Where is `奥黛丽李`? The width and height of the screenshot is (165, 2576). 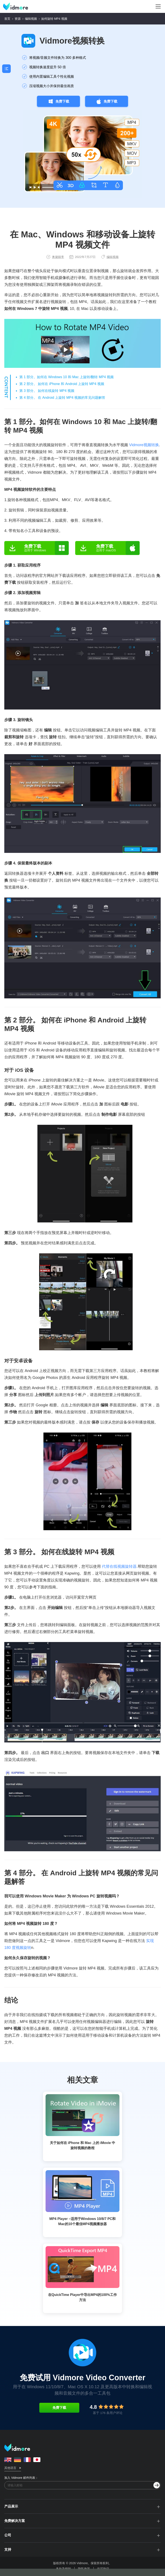
奥黛丽李 is located at coordinates (55, 257).